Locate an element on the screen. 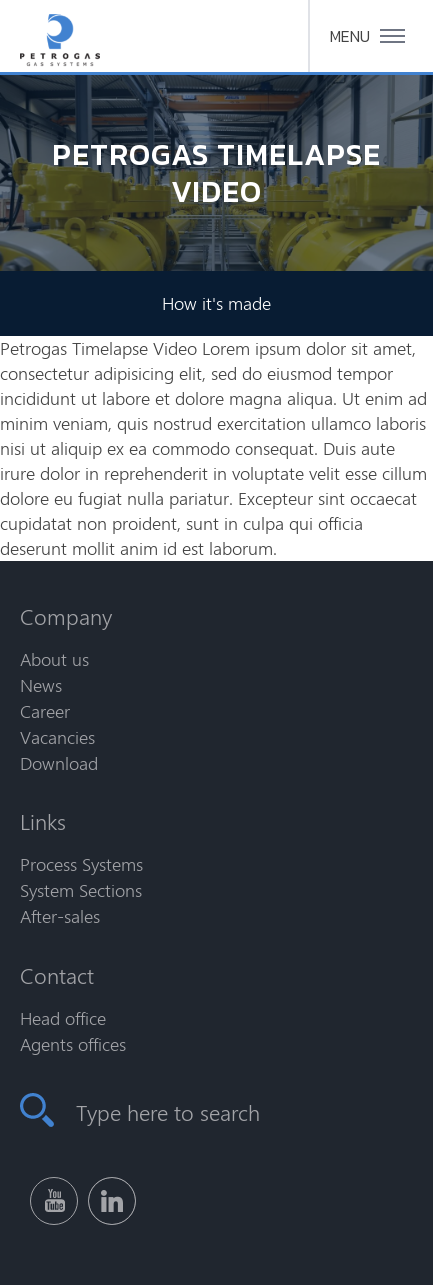 This screenshot has height=1285, width=433. After-sales is located at coordinates (60, 916).